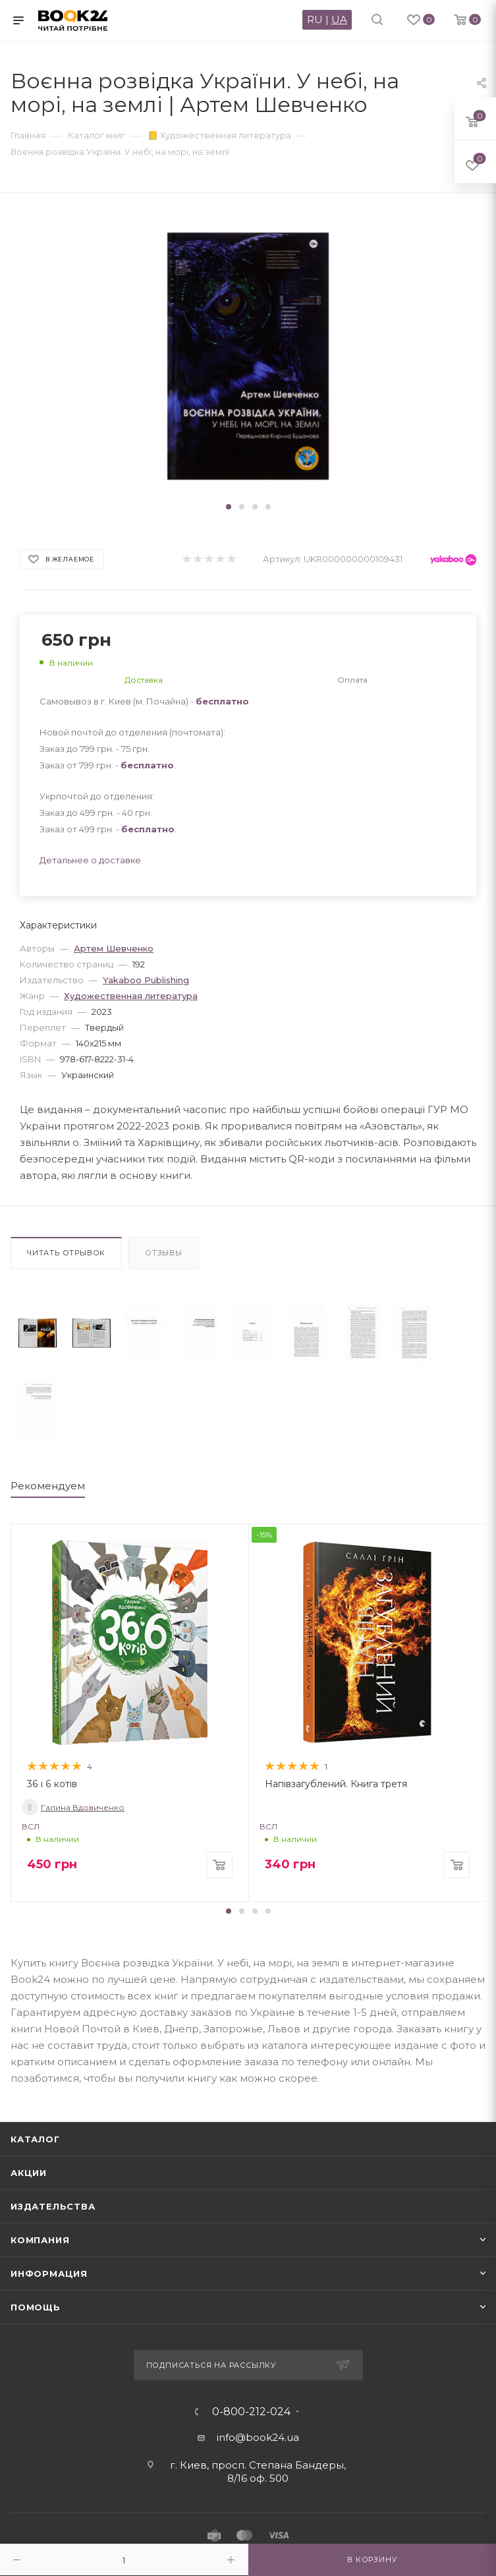 The height and width of the screenshot is (2576, 496). What do you see at coordinates (113, 948) in the screenshot?
I see `Артем Шевченко` at bounding box center [113, 948].